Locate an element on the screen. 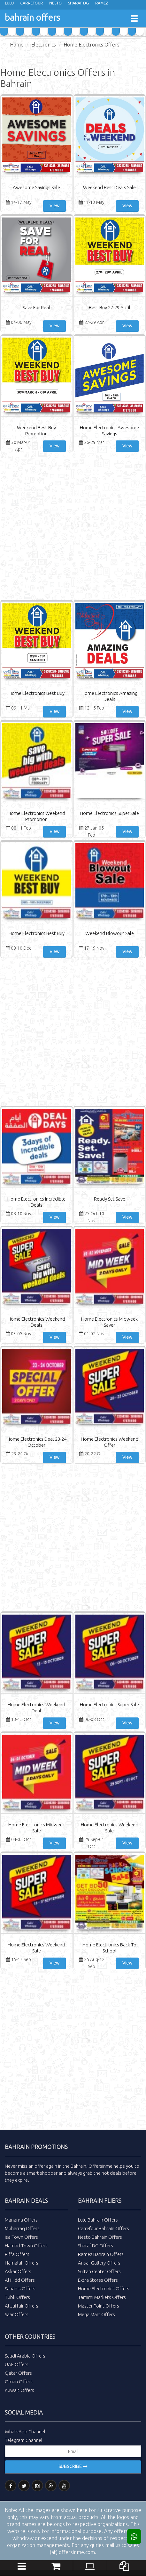  Weekend Best Deals Sale is located at coordinates (109, 187).